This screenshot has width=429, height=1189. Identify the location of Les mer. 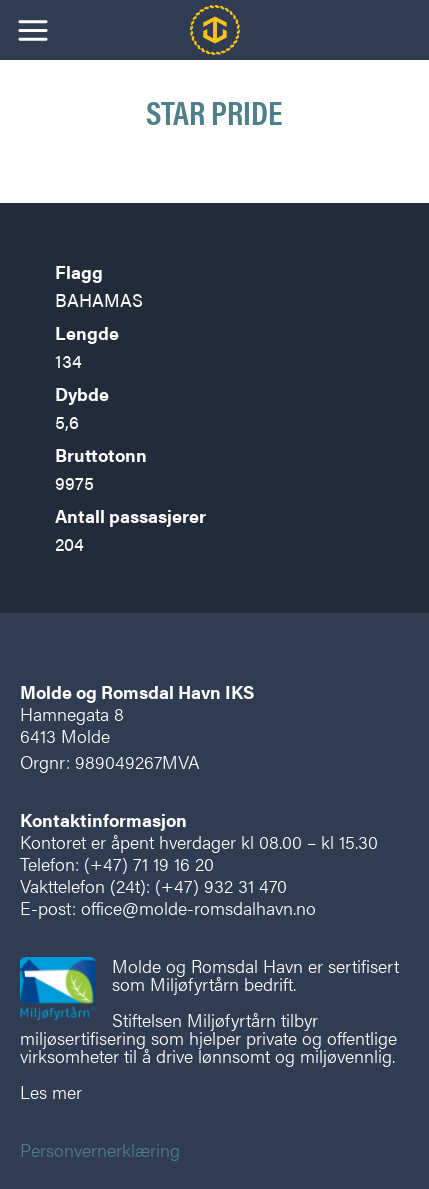
(51, 1091).